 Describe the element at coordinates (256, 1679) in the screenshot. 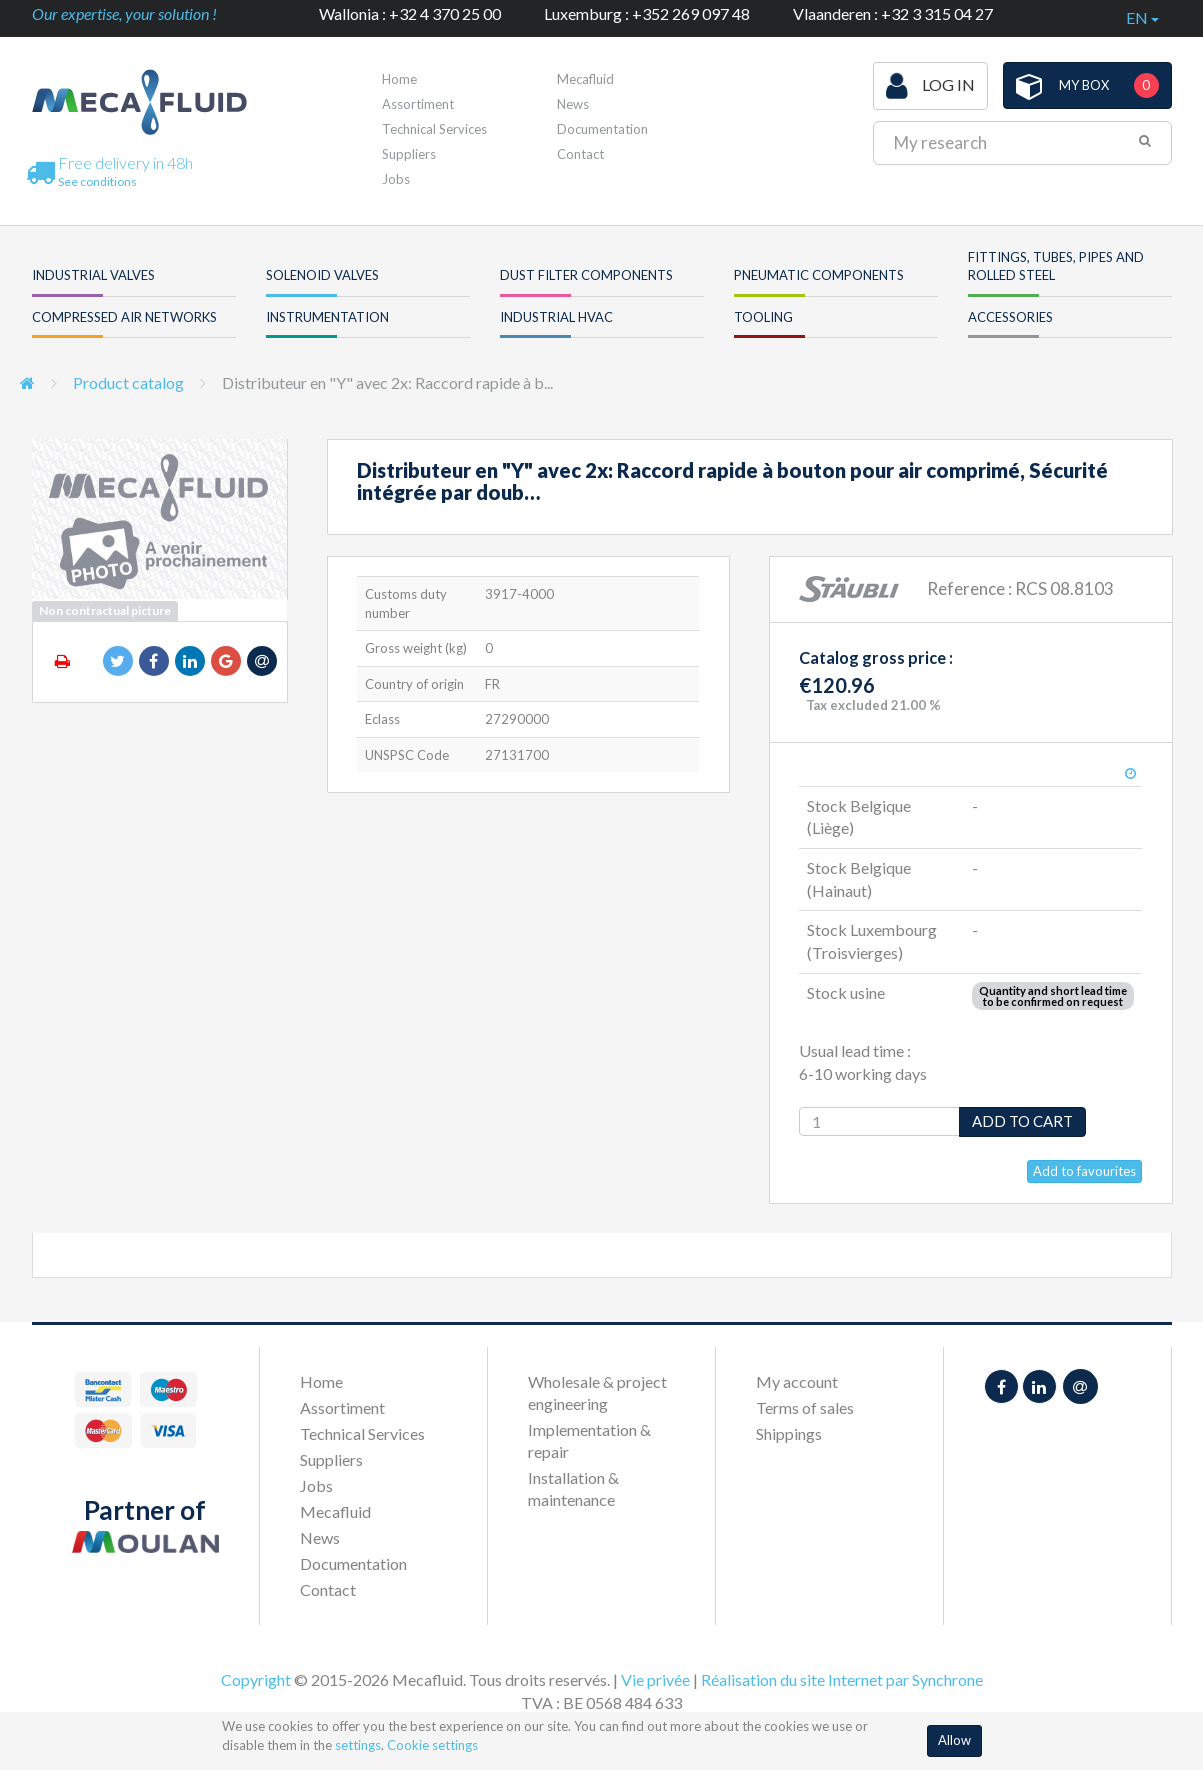

I see `Copyright` at that location.